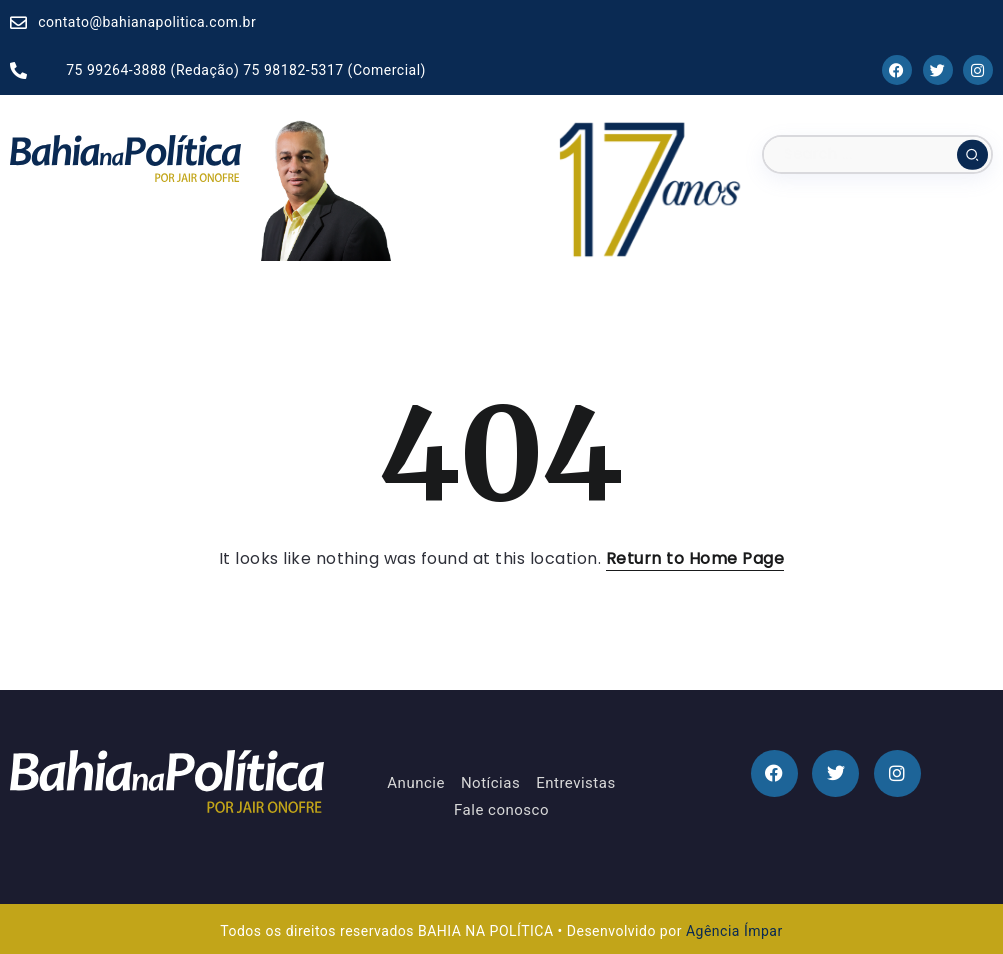 This screenshot has height=954, width=1003. Describe the element at coordinates (695, 558) in the screenshot. I see `Return to Home Page` at that location.